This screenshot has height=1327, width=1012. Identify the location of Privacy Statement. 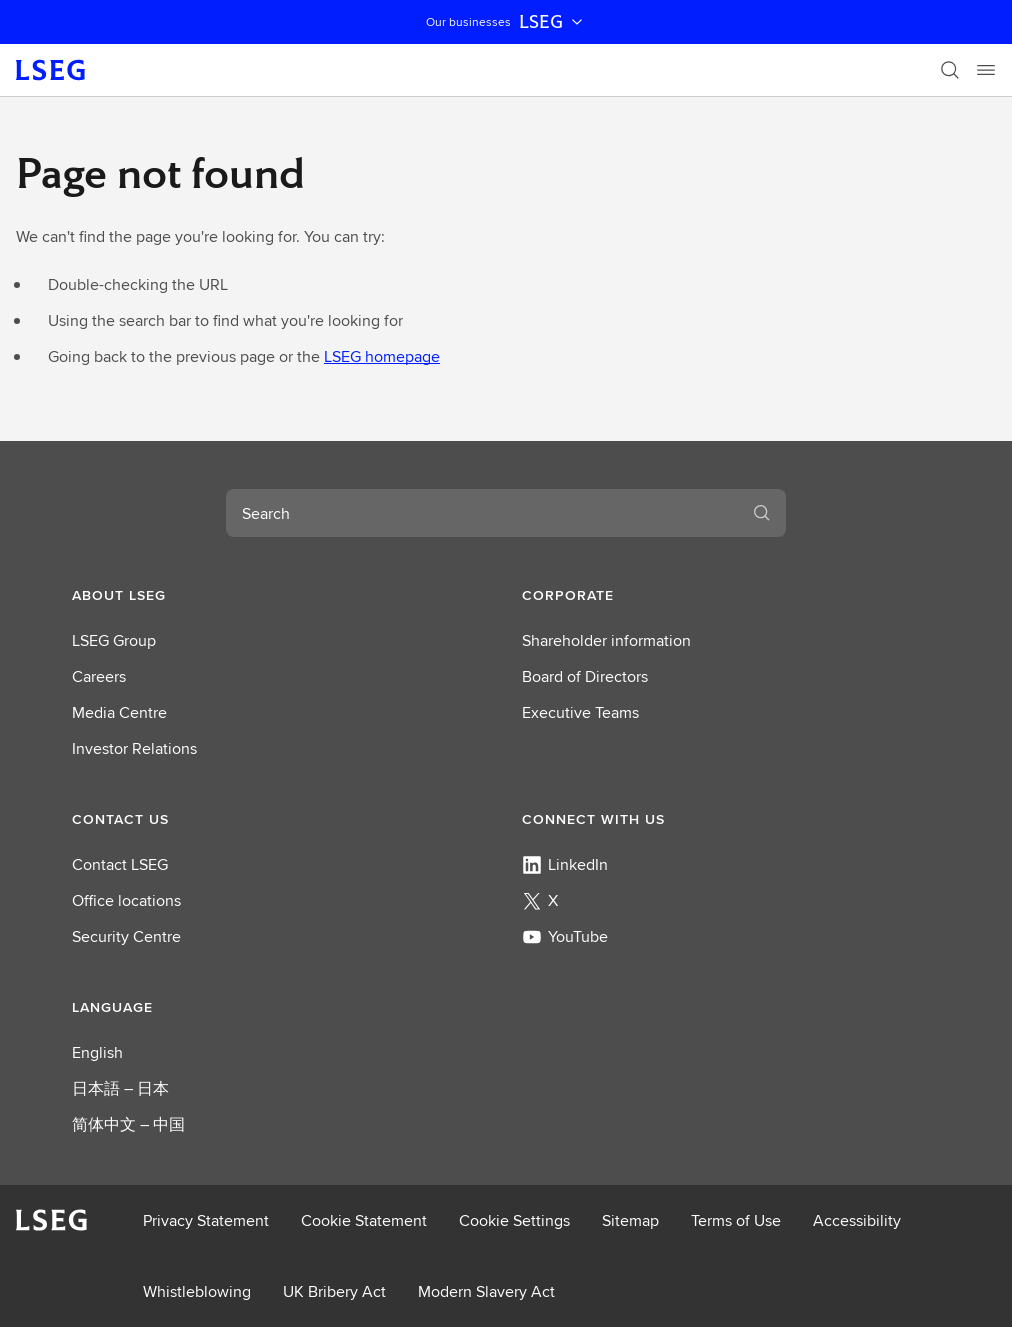
(206, 1220).